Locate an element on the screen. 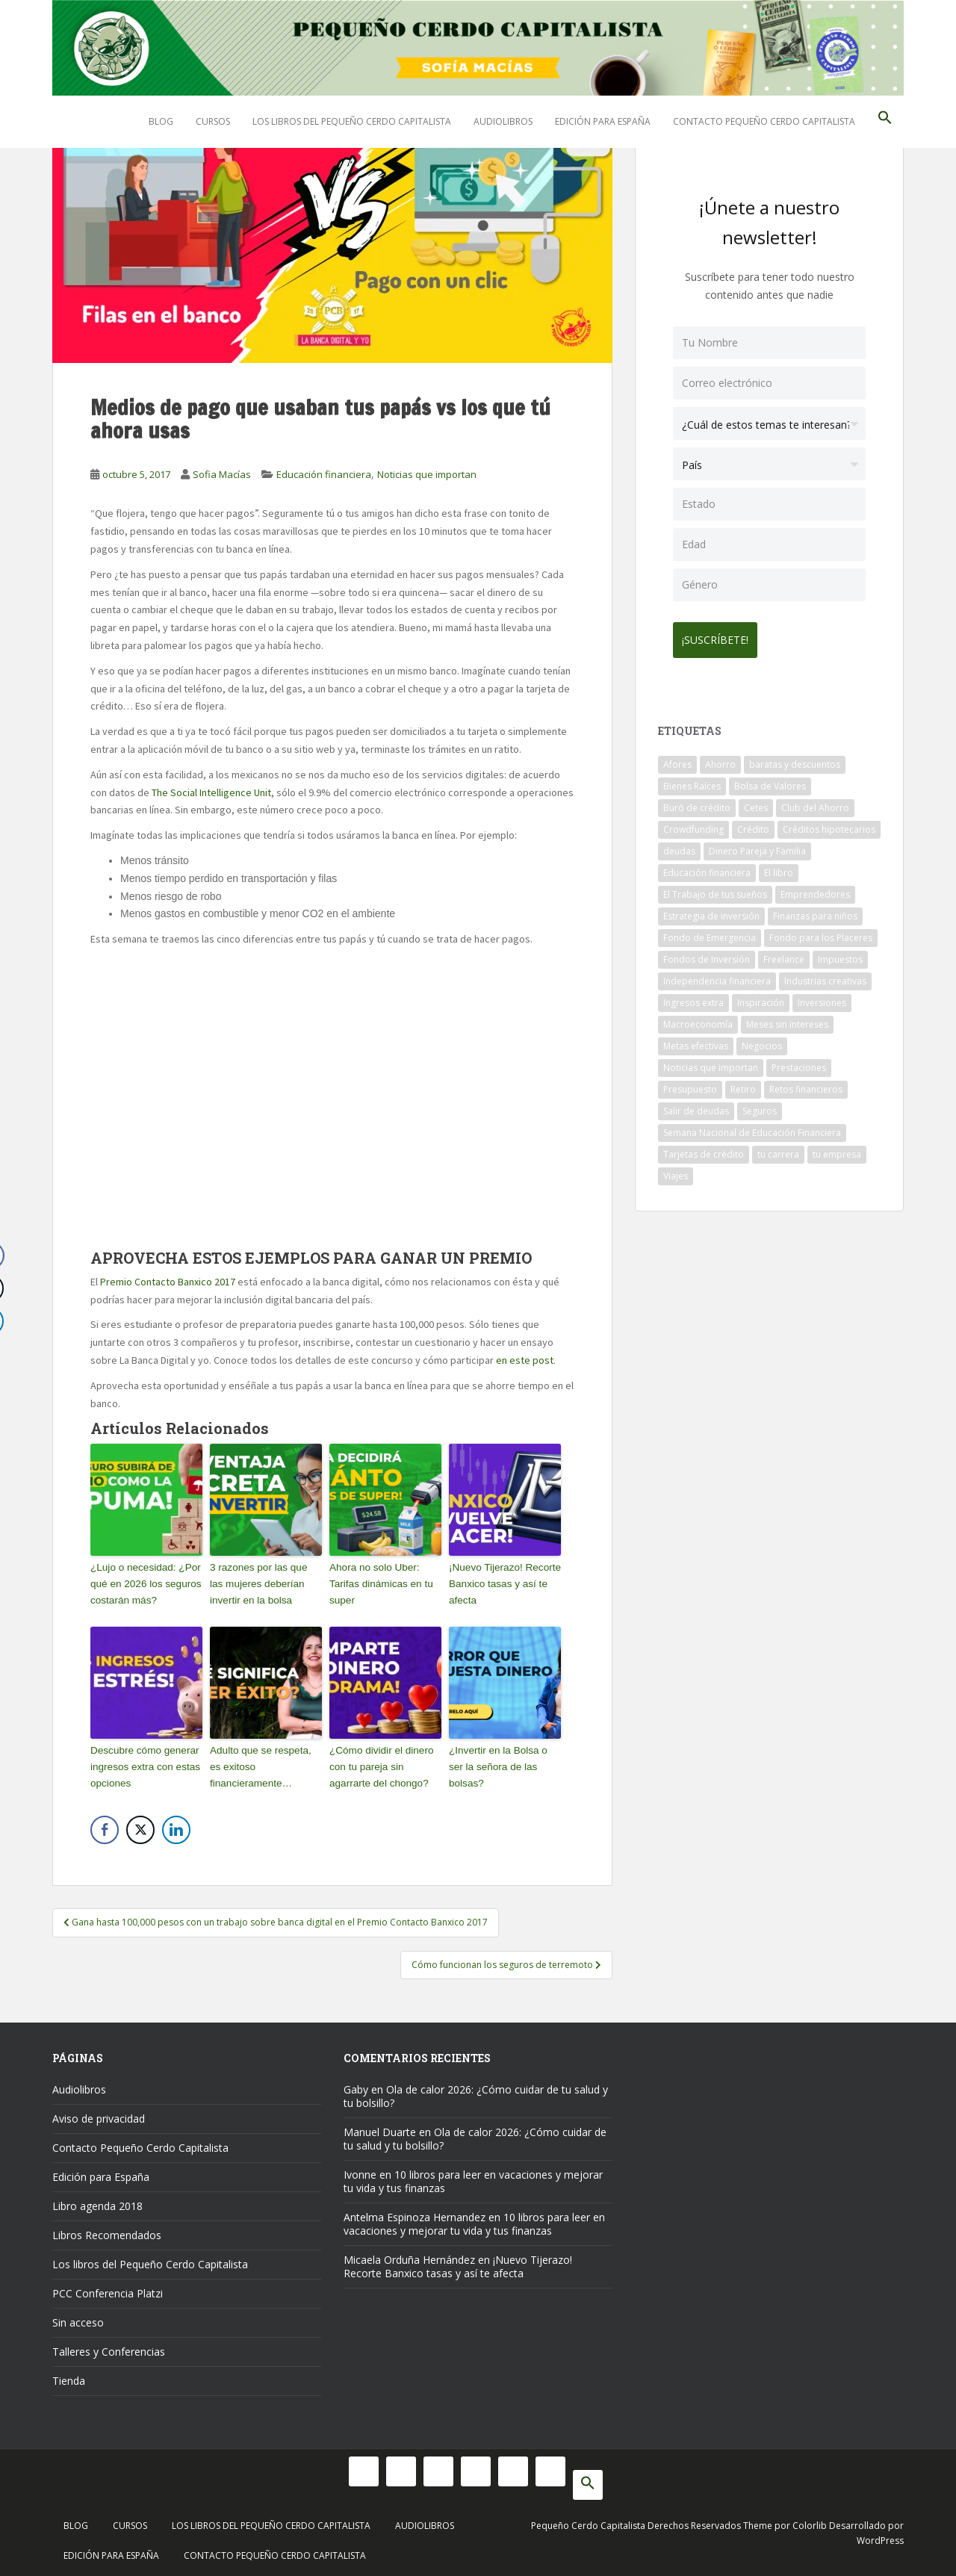  Cetes [Cetes (21 elementos)] is located at coordinates (756, 801).